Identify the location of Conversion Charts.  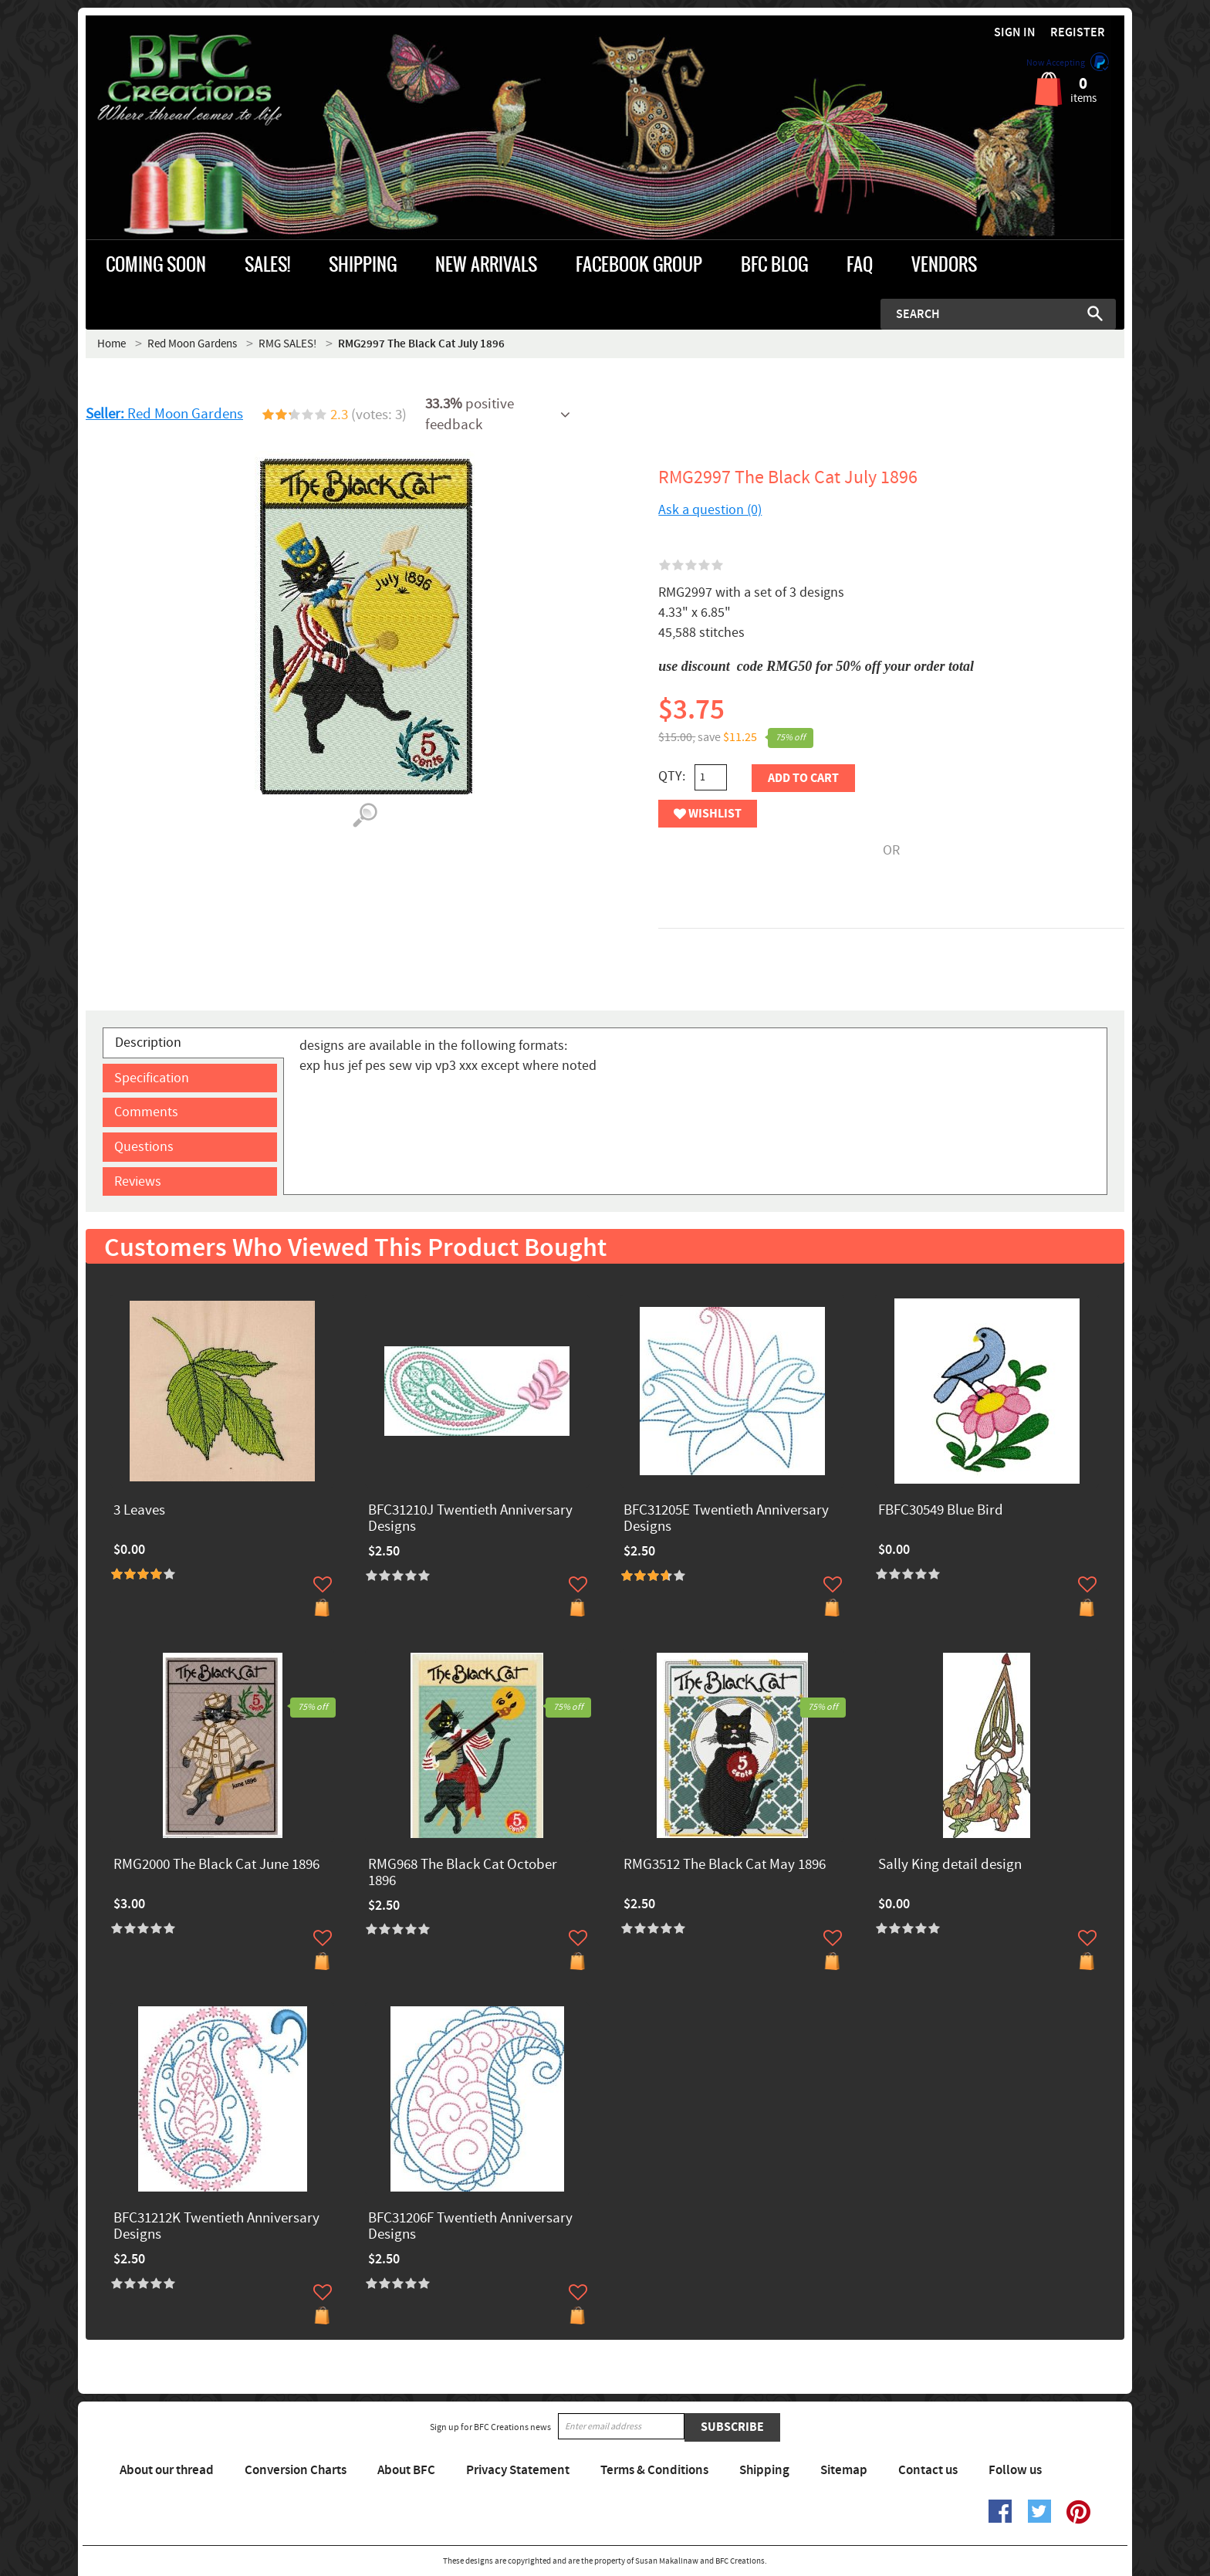
(295, 2470).